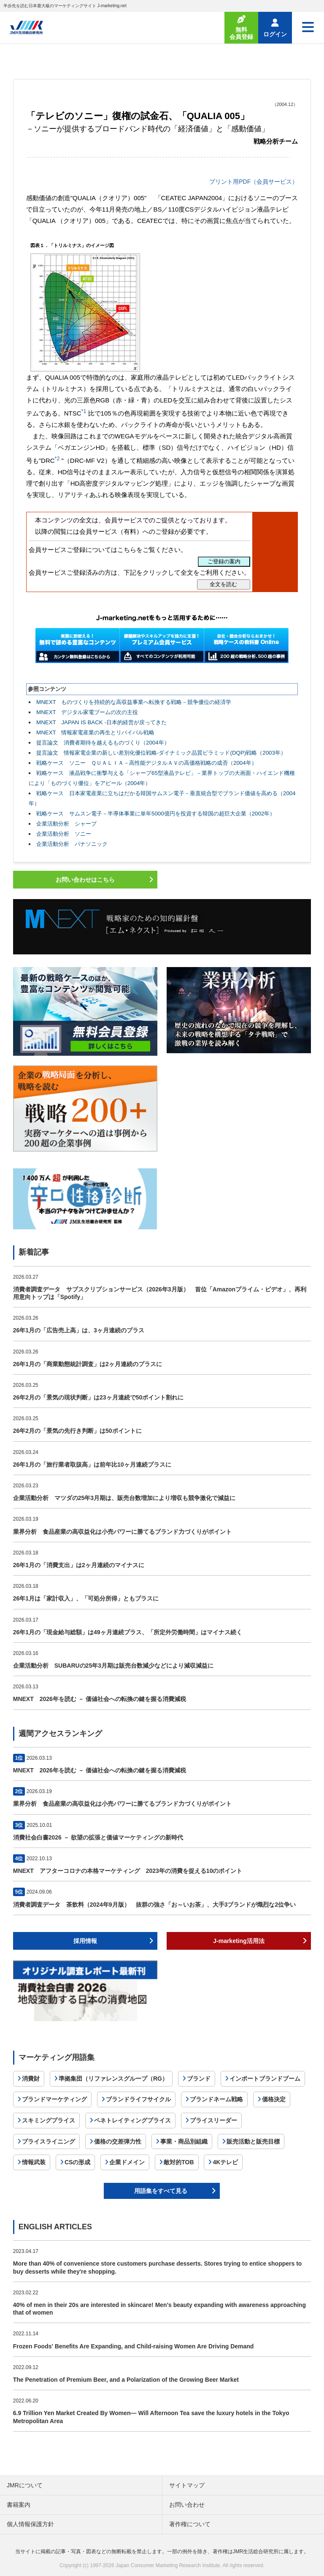  Describe the element at coordinates (253, 2141) in the screenshot. I see `販売活動と販売目標` at that location.